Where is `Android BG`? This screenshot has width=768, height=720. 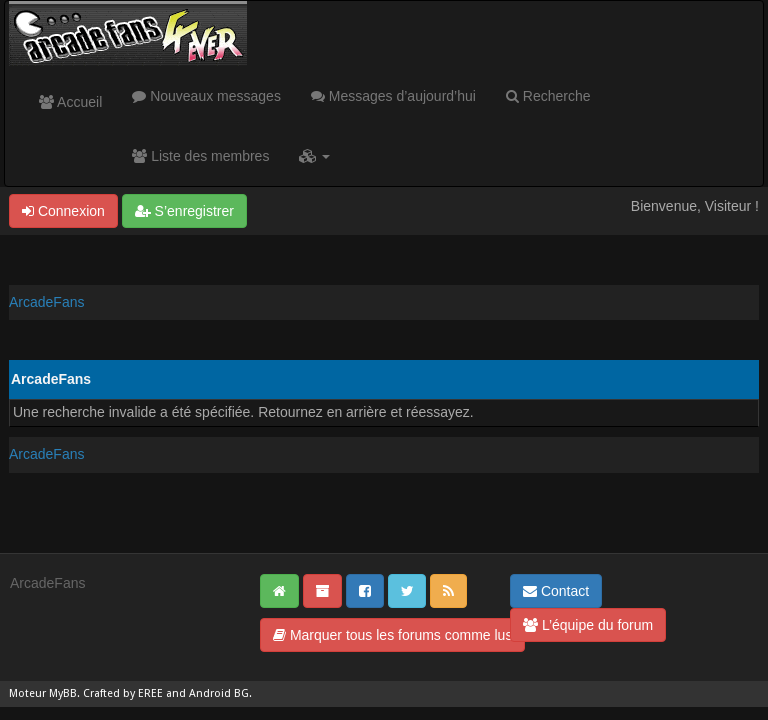
Android BG is located at coordinates (219, 693).